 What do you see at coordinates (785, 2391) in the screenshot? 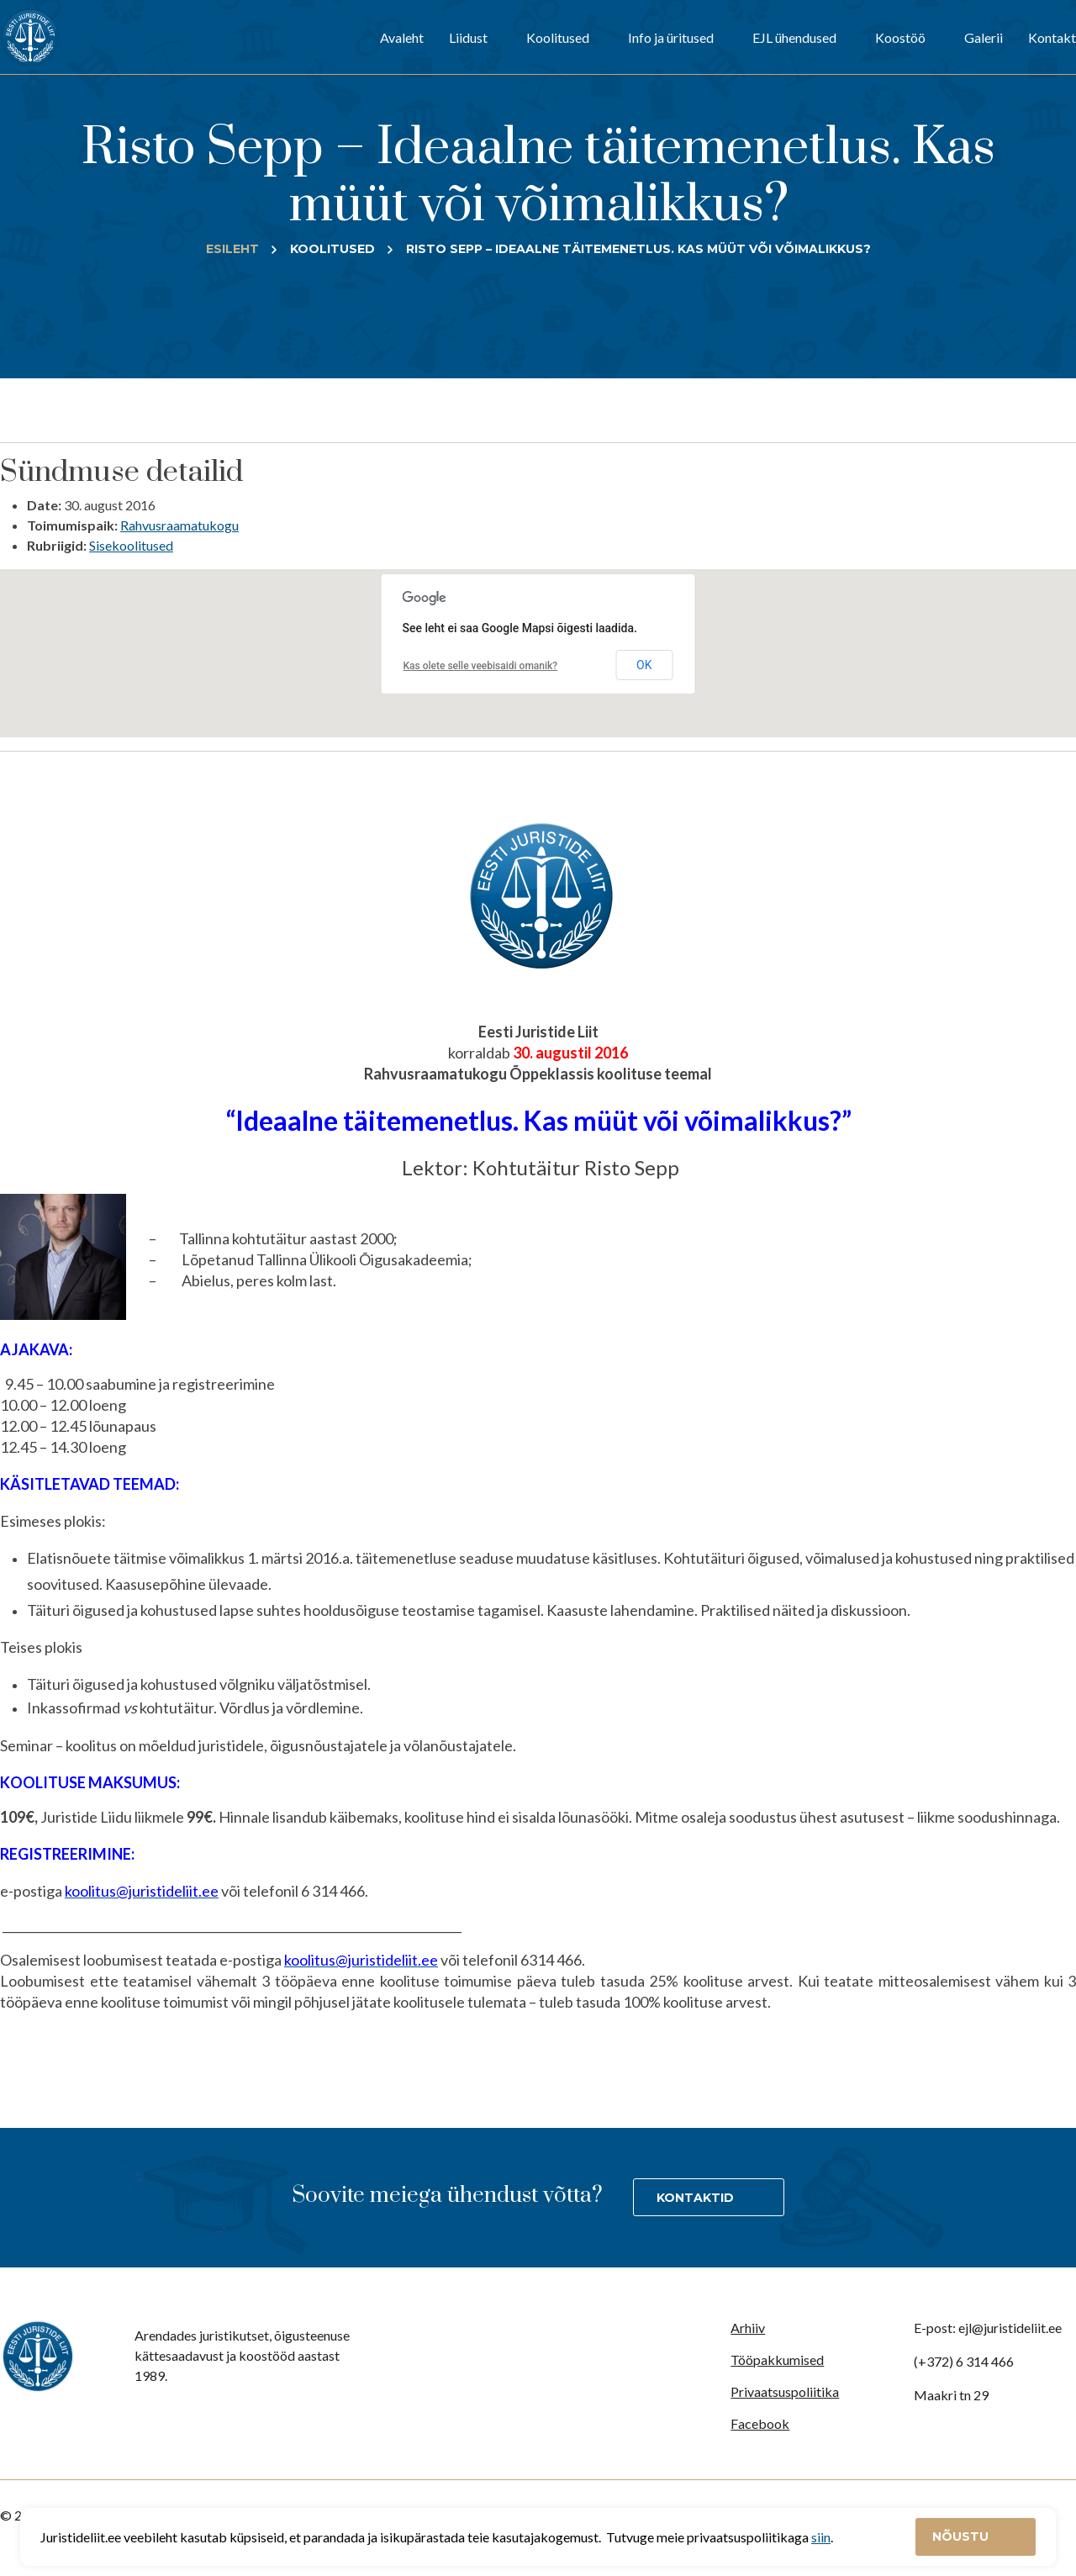
I see `Privaatsuspoliitika` at bounding box center [785, 2391].